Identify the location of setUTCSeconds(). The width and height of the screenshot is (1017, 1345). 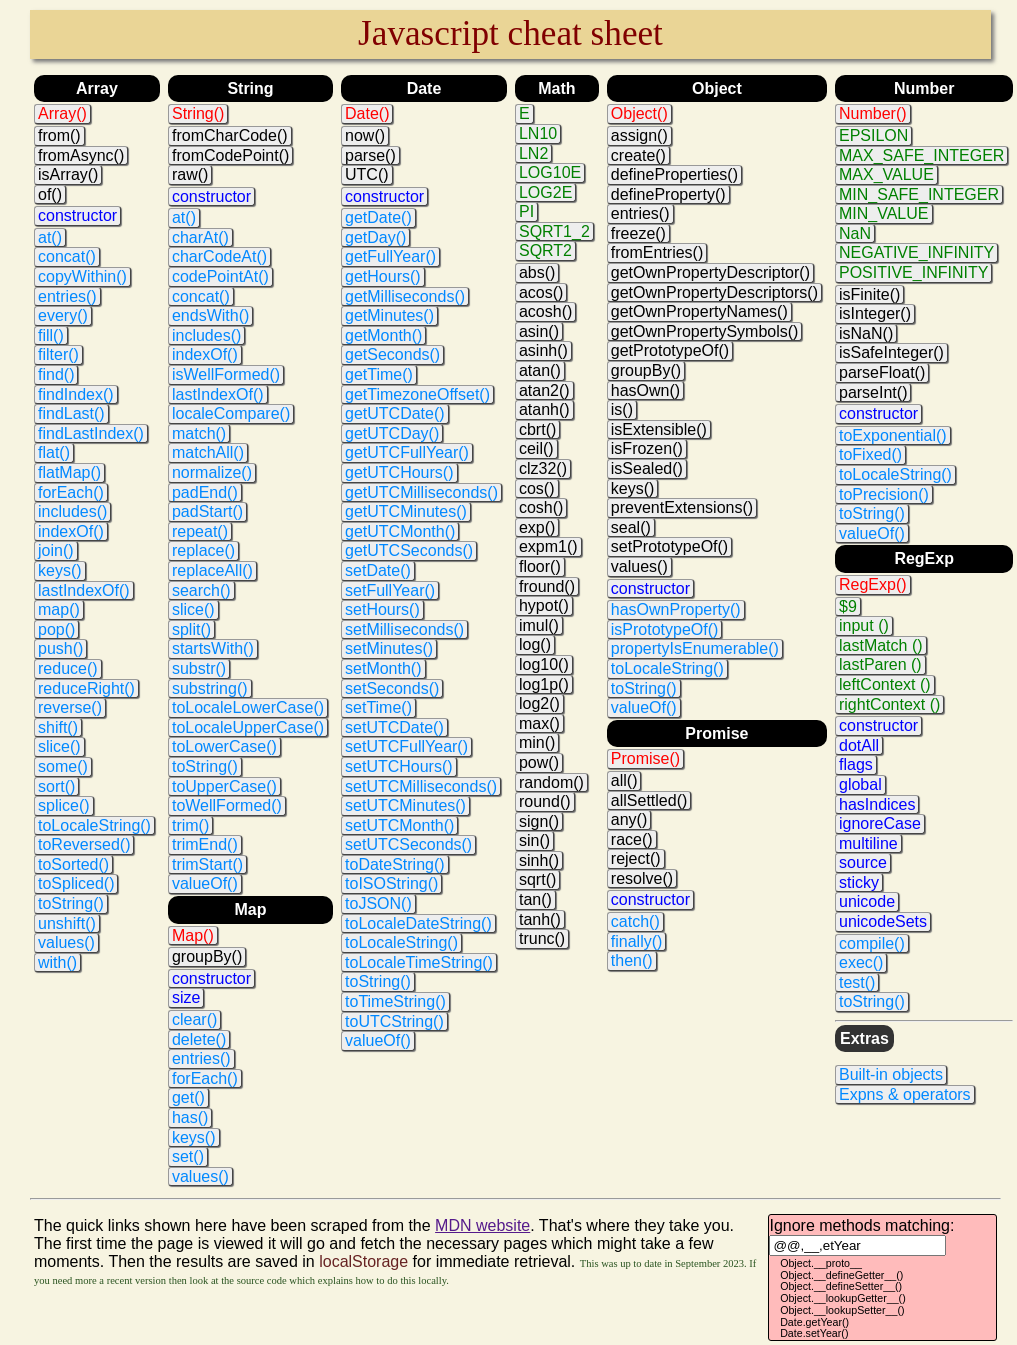
(408, 844).